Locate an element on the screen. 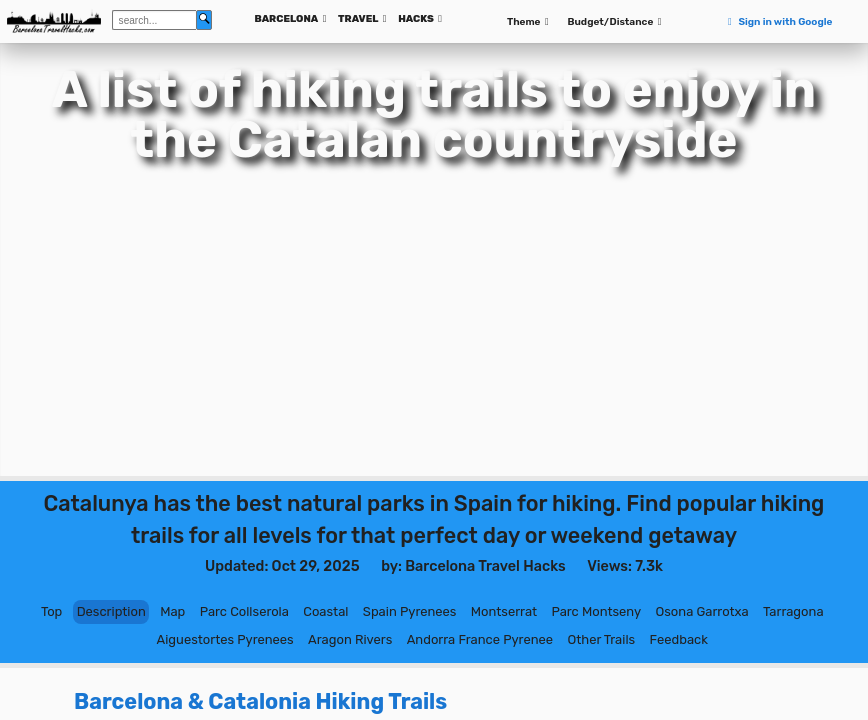 This screenshot has width=868, height=720. Aiguestortes Pyrenees is located at coordinates (225, 639).